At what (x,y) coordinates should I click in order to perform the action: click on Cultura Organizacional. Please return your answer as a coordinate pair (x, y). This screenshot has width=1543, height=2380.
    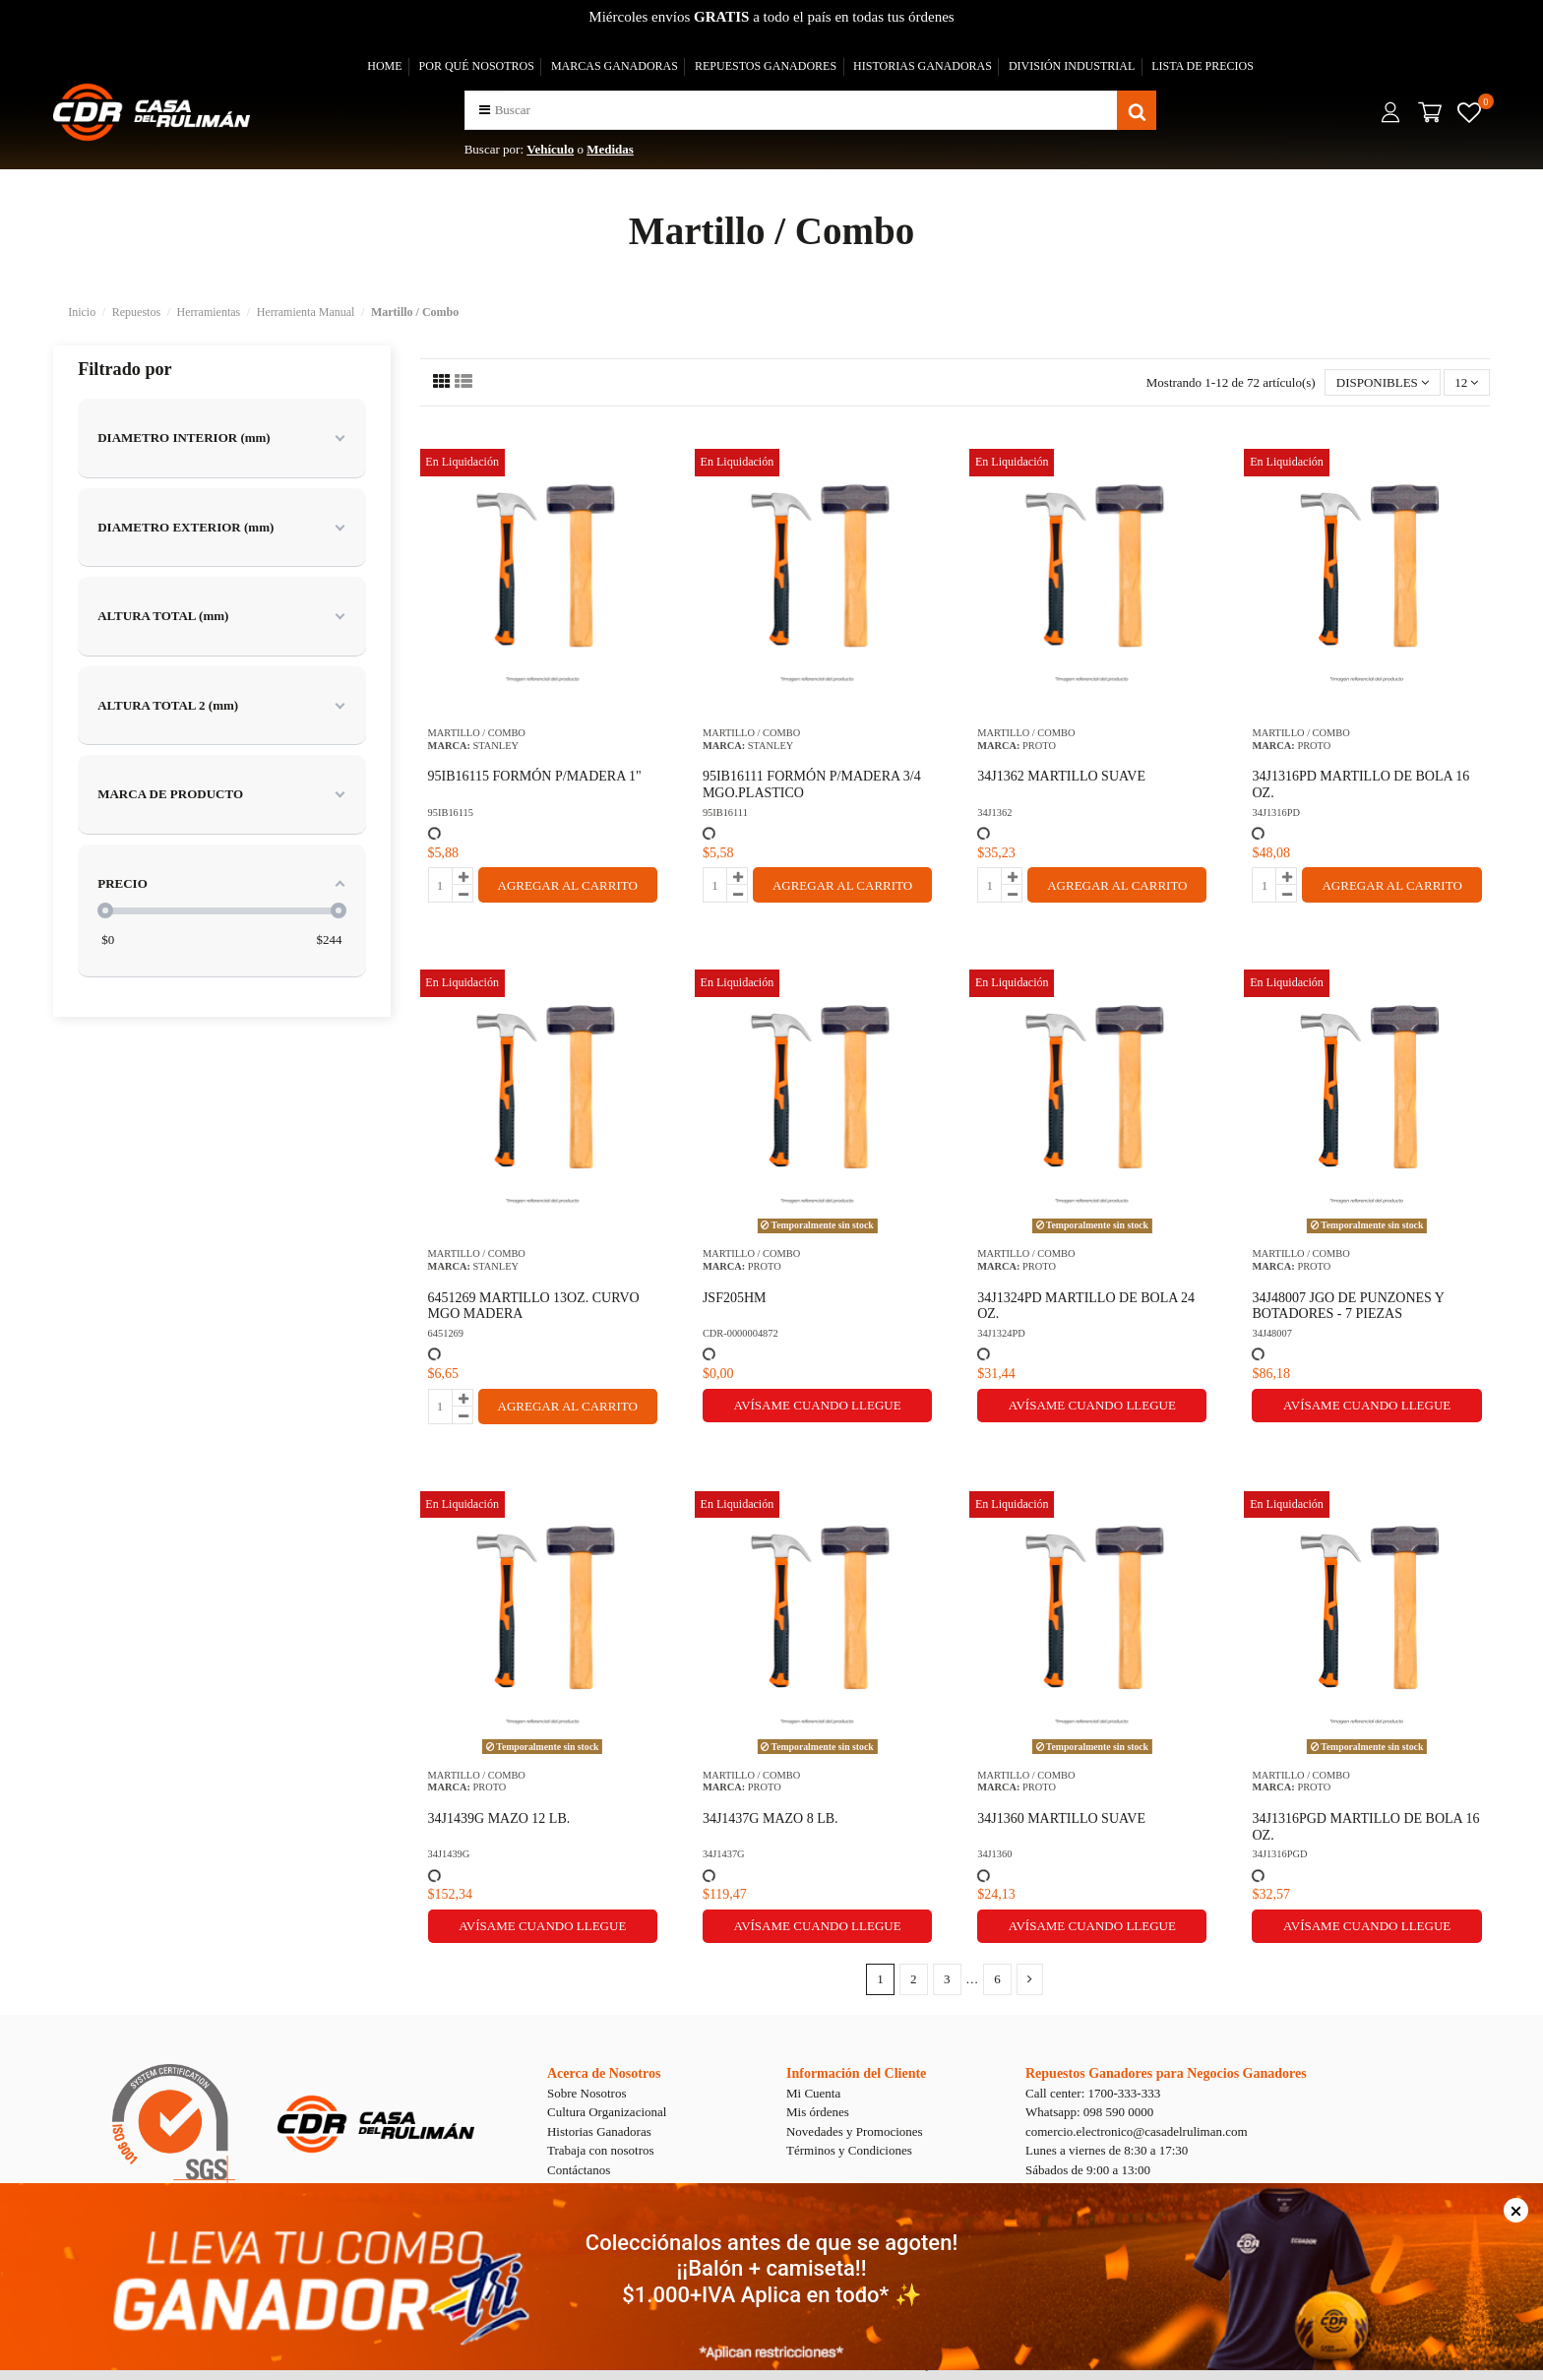
    Looking at the image, I should click on (606, 2111).